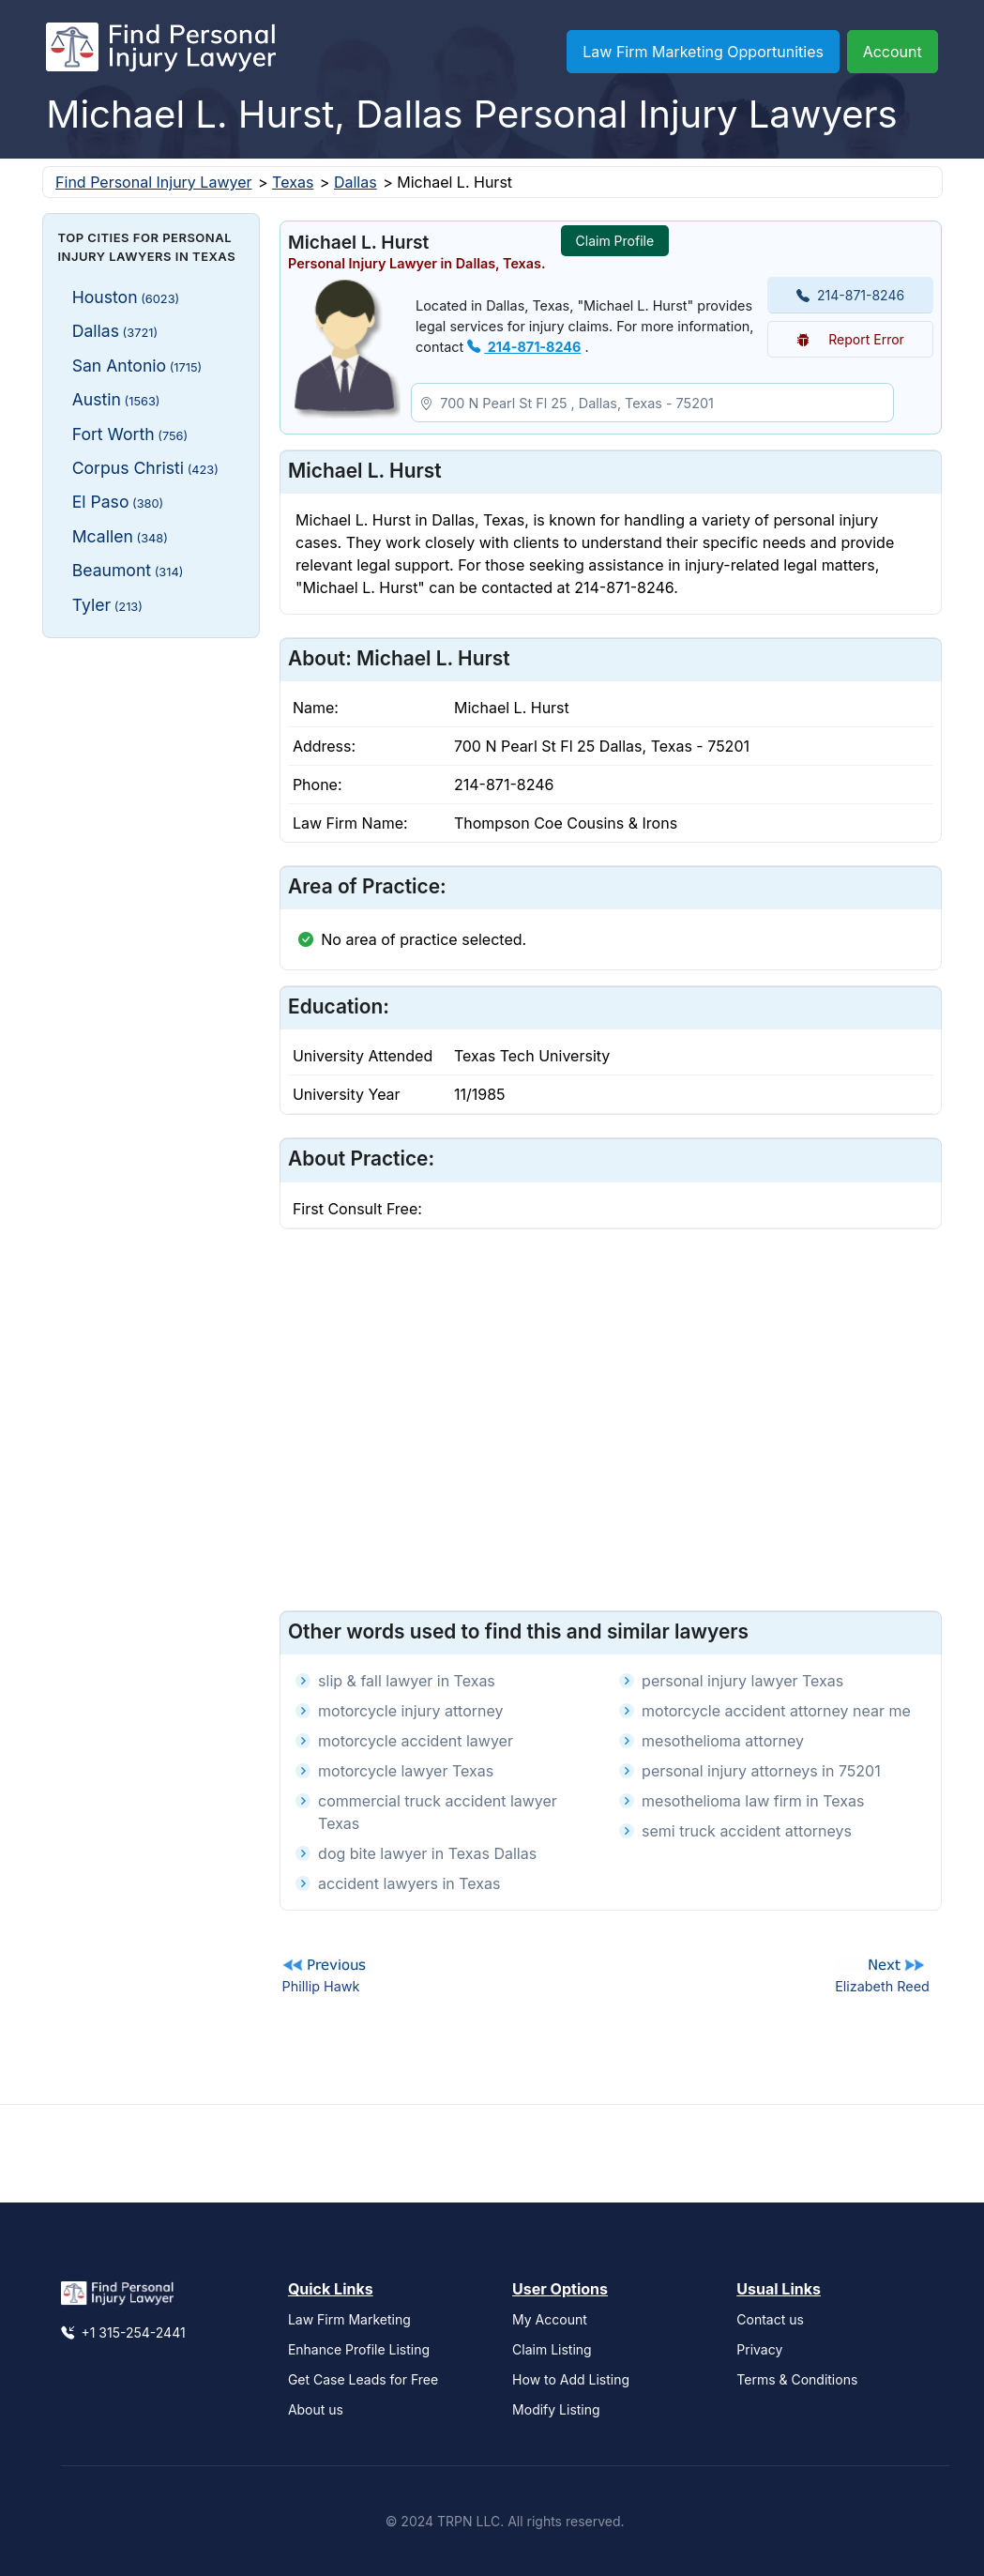  I want to click on Houston, so click(126, 297).